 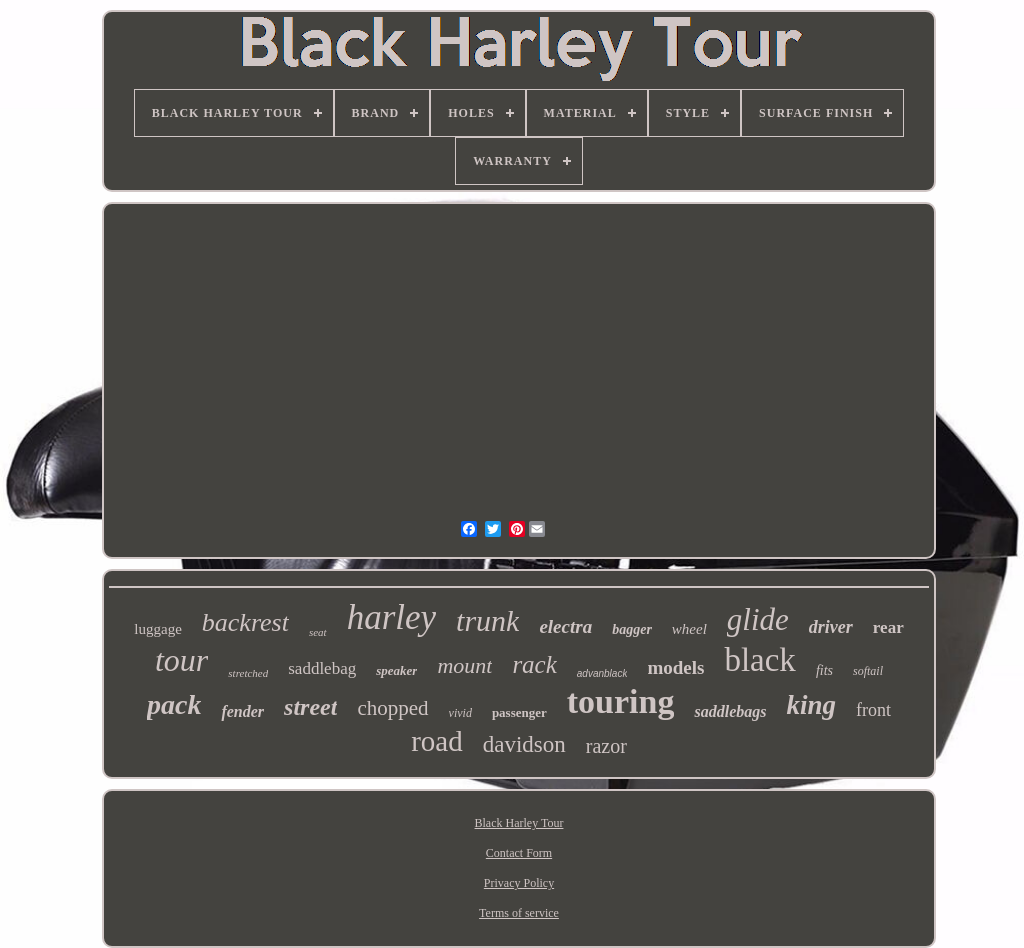 What do you see at coordinates (831, 627) in the screenshot?
I see `driver` at bounding box center [831, 627].